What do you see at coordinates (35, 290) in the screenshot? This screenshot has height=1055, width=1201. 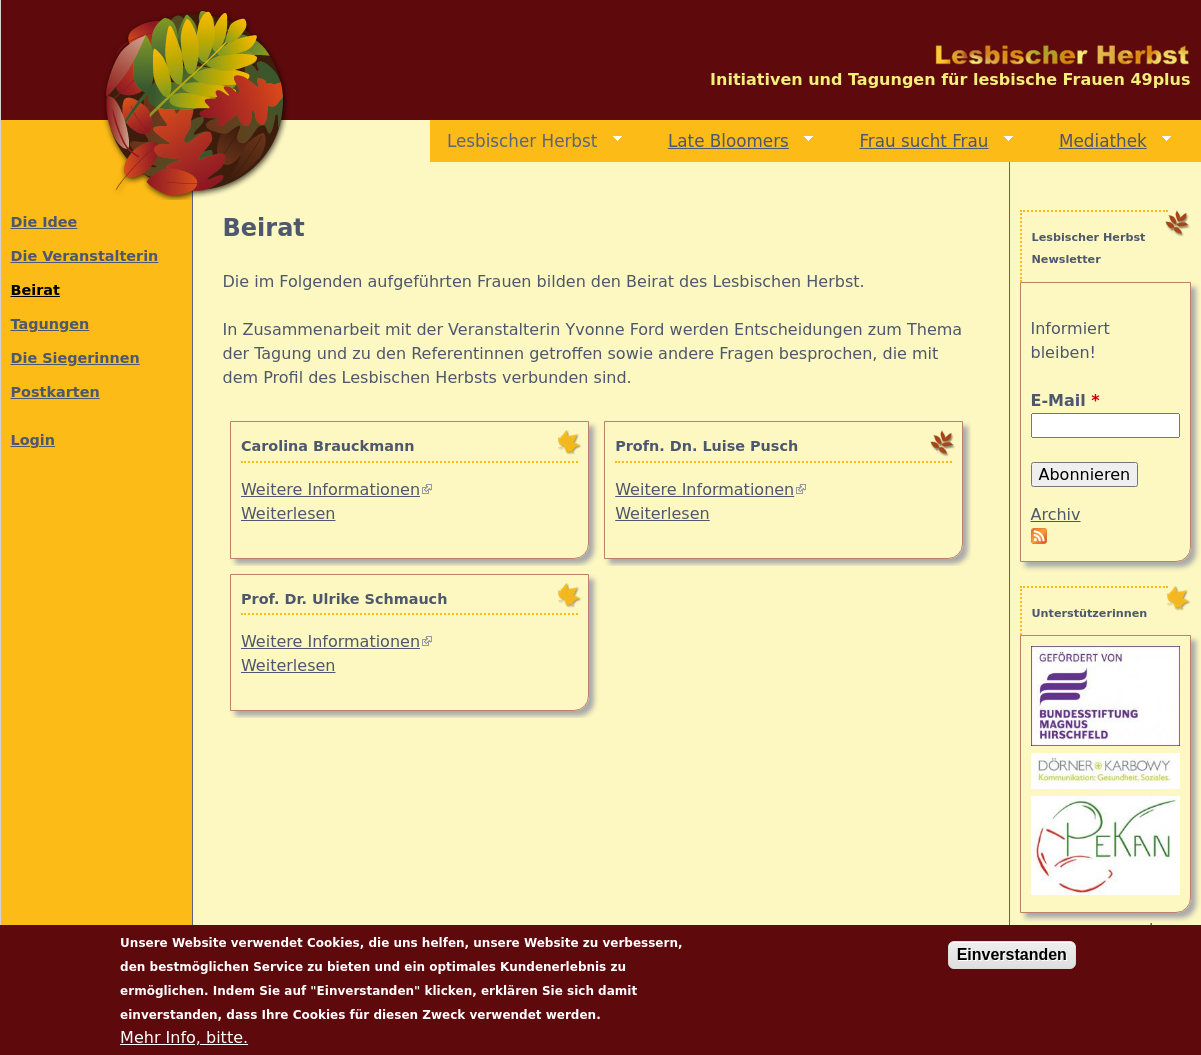 I see `Beirat` at bounding box center [35, 290].